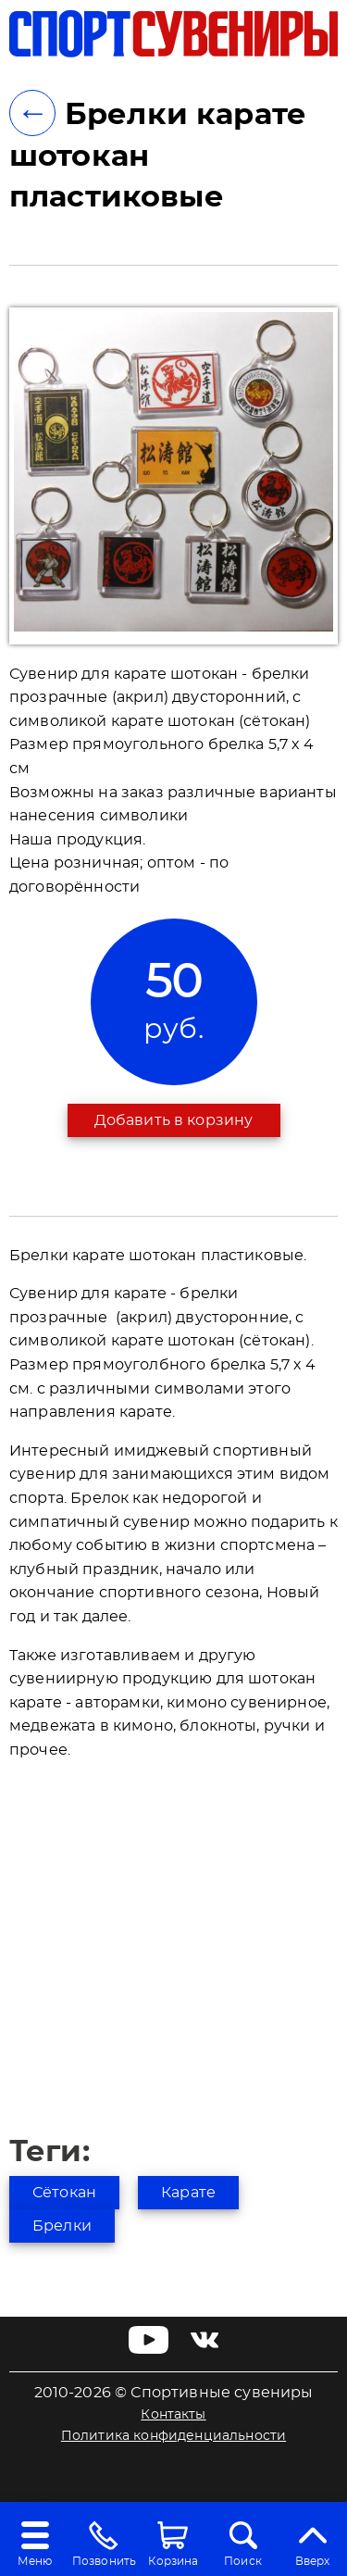  What do you see at coordinates (64, 2192) in the screenshot?
I see `Сётокан` at bounding box center [64, 2192].